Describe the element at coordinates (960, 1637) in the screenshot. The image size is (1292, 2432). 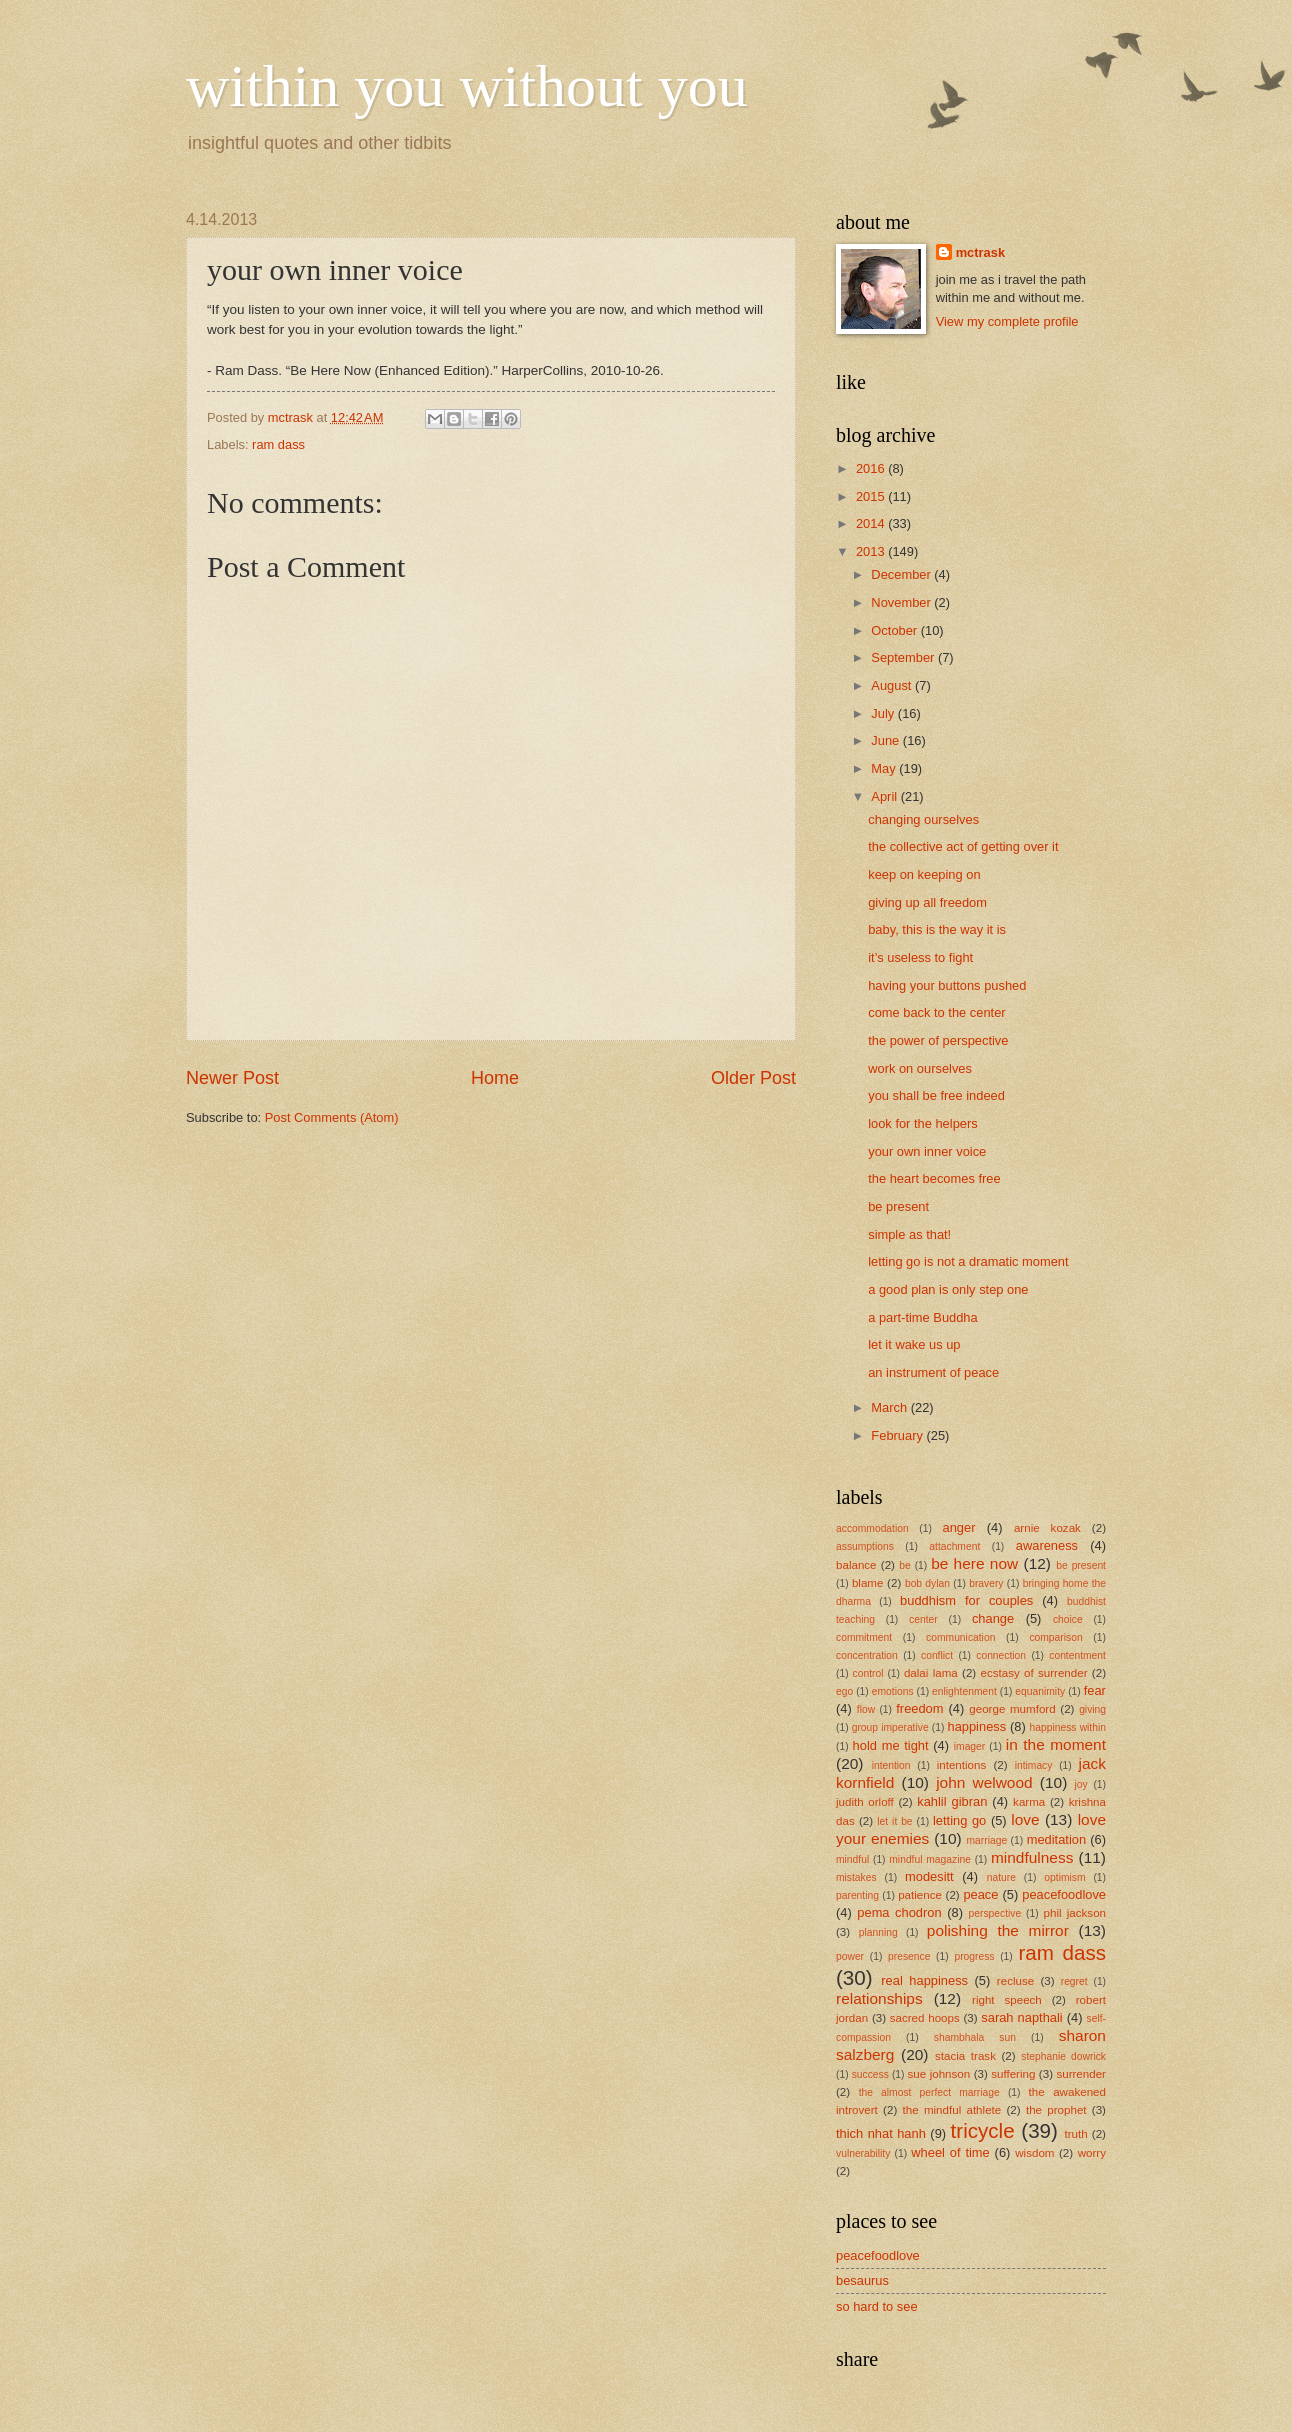
I see `communication` at that location.